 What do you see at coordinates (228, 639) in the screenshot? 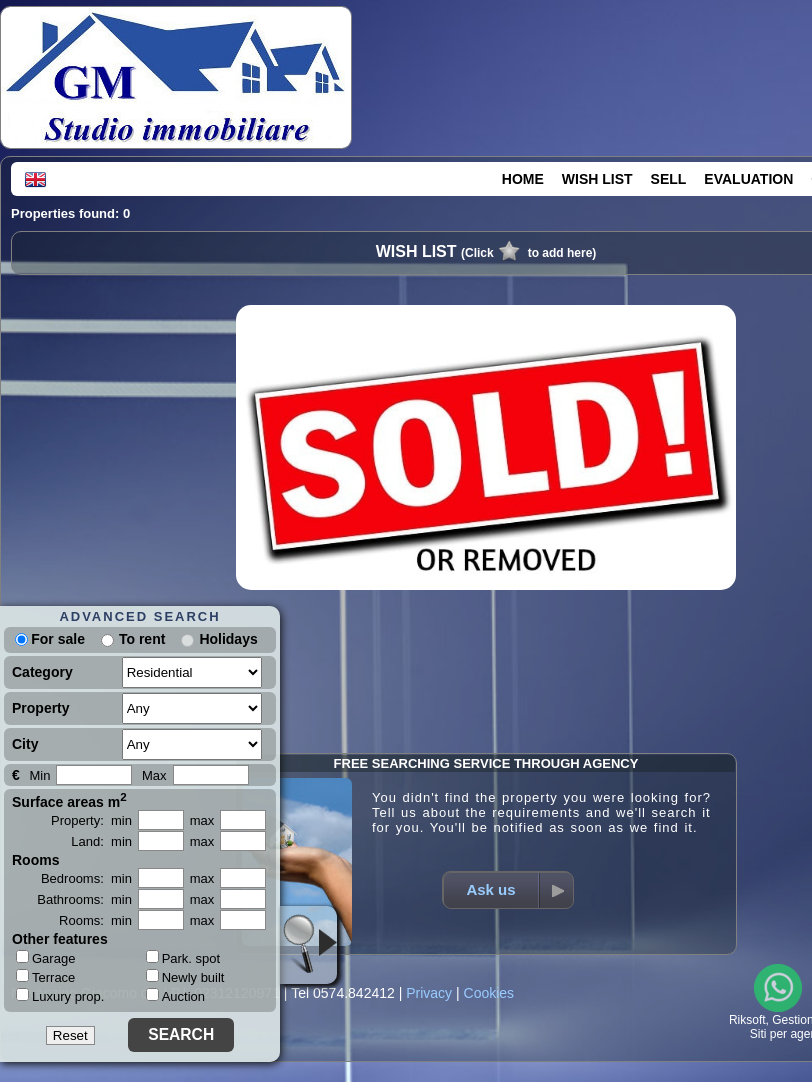
I see `Holidays` at bounding box center [228, 639].